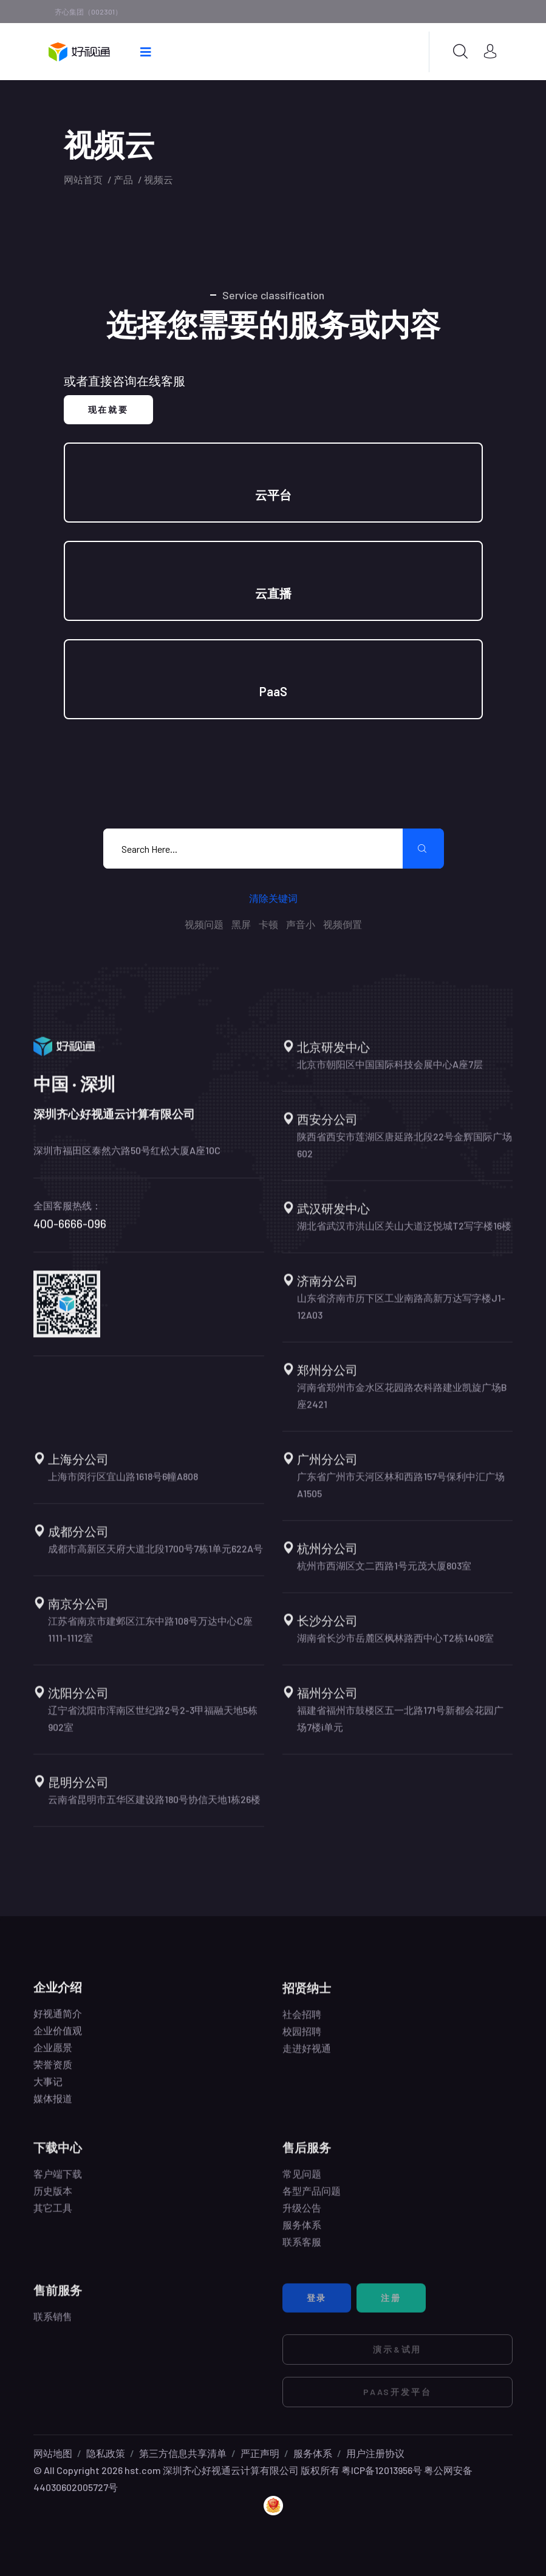  I want to click on 联系客服, so click(301, 2252).